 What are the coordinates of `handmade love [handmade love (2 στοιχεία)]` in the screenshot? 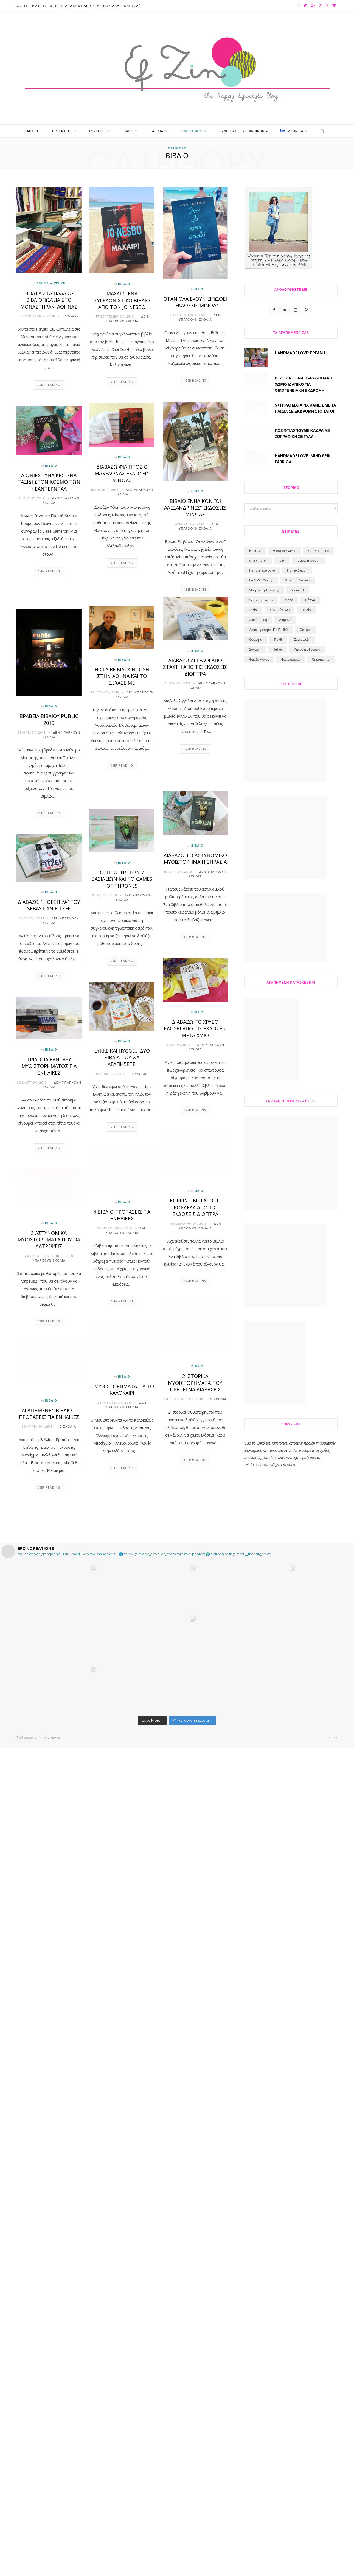 It's located at (262, 1541).